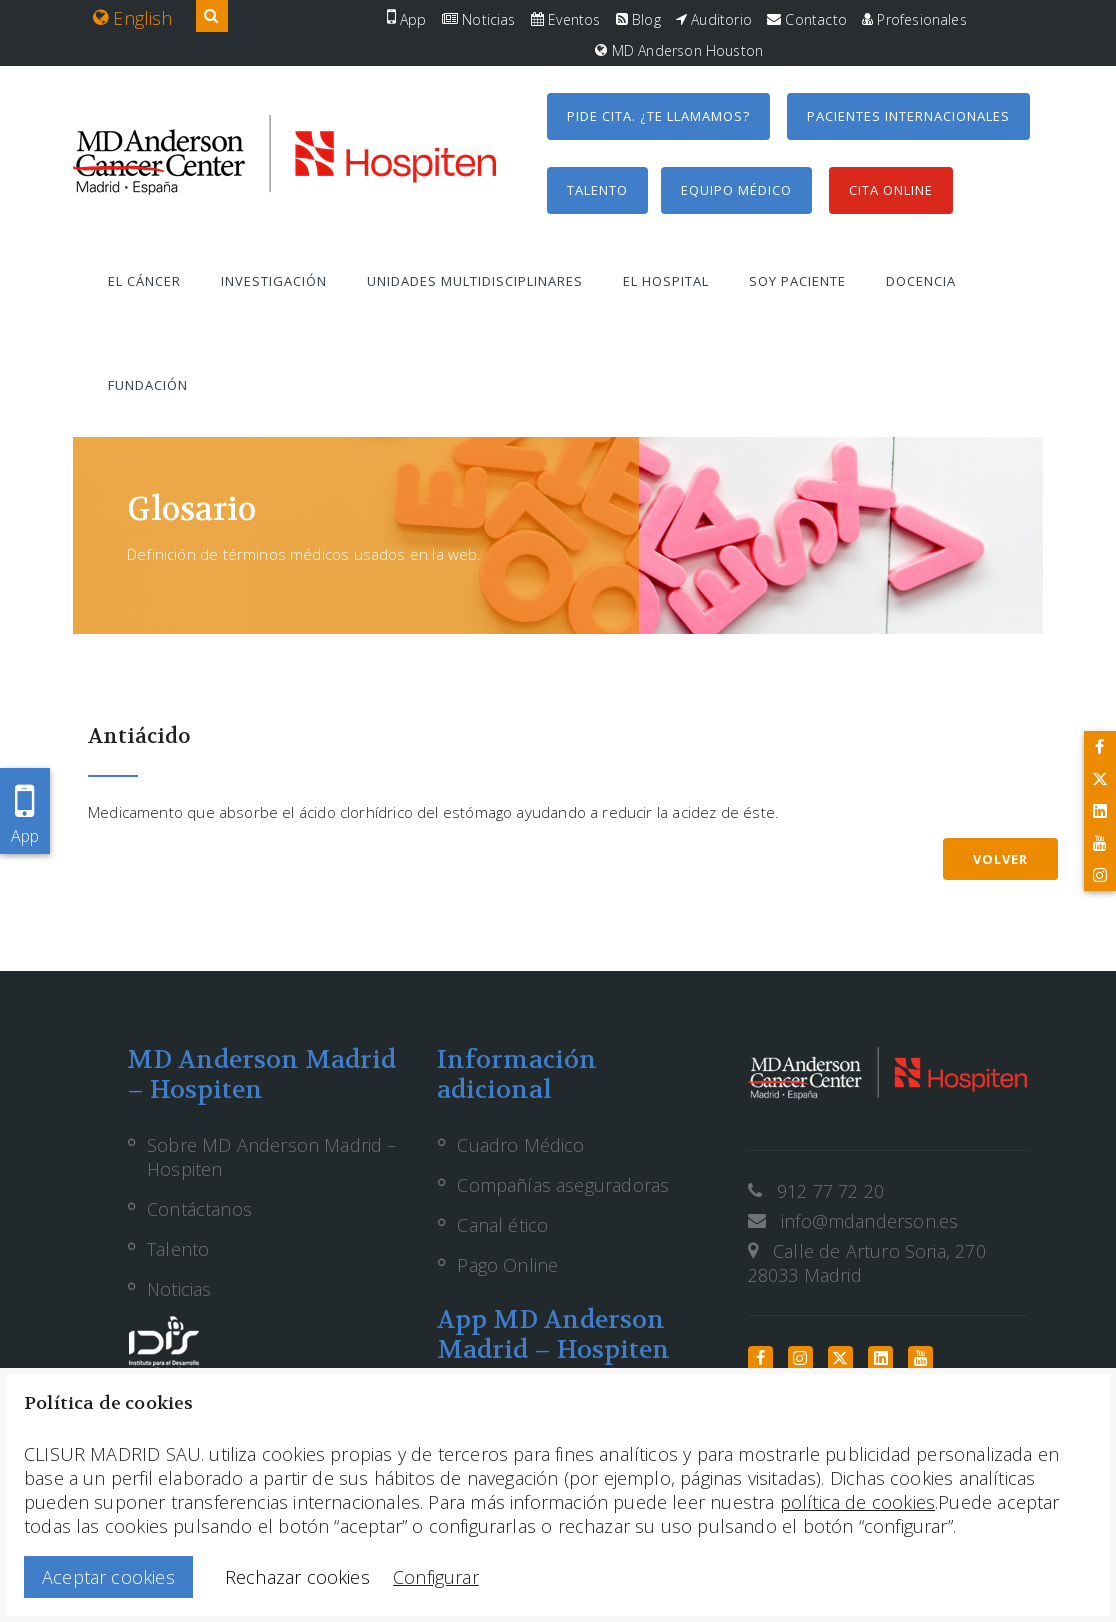 This screenshot has height=1622, width=1116. What do you see at coordinates (679, 50) in the screenshot?
I see `MD Anderson Houston` at bounding box center [679, 50].